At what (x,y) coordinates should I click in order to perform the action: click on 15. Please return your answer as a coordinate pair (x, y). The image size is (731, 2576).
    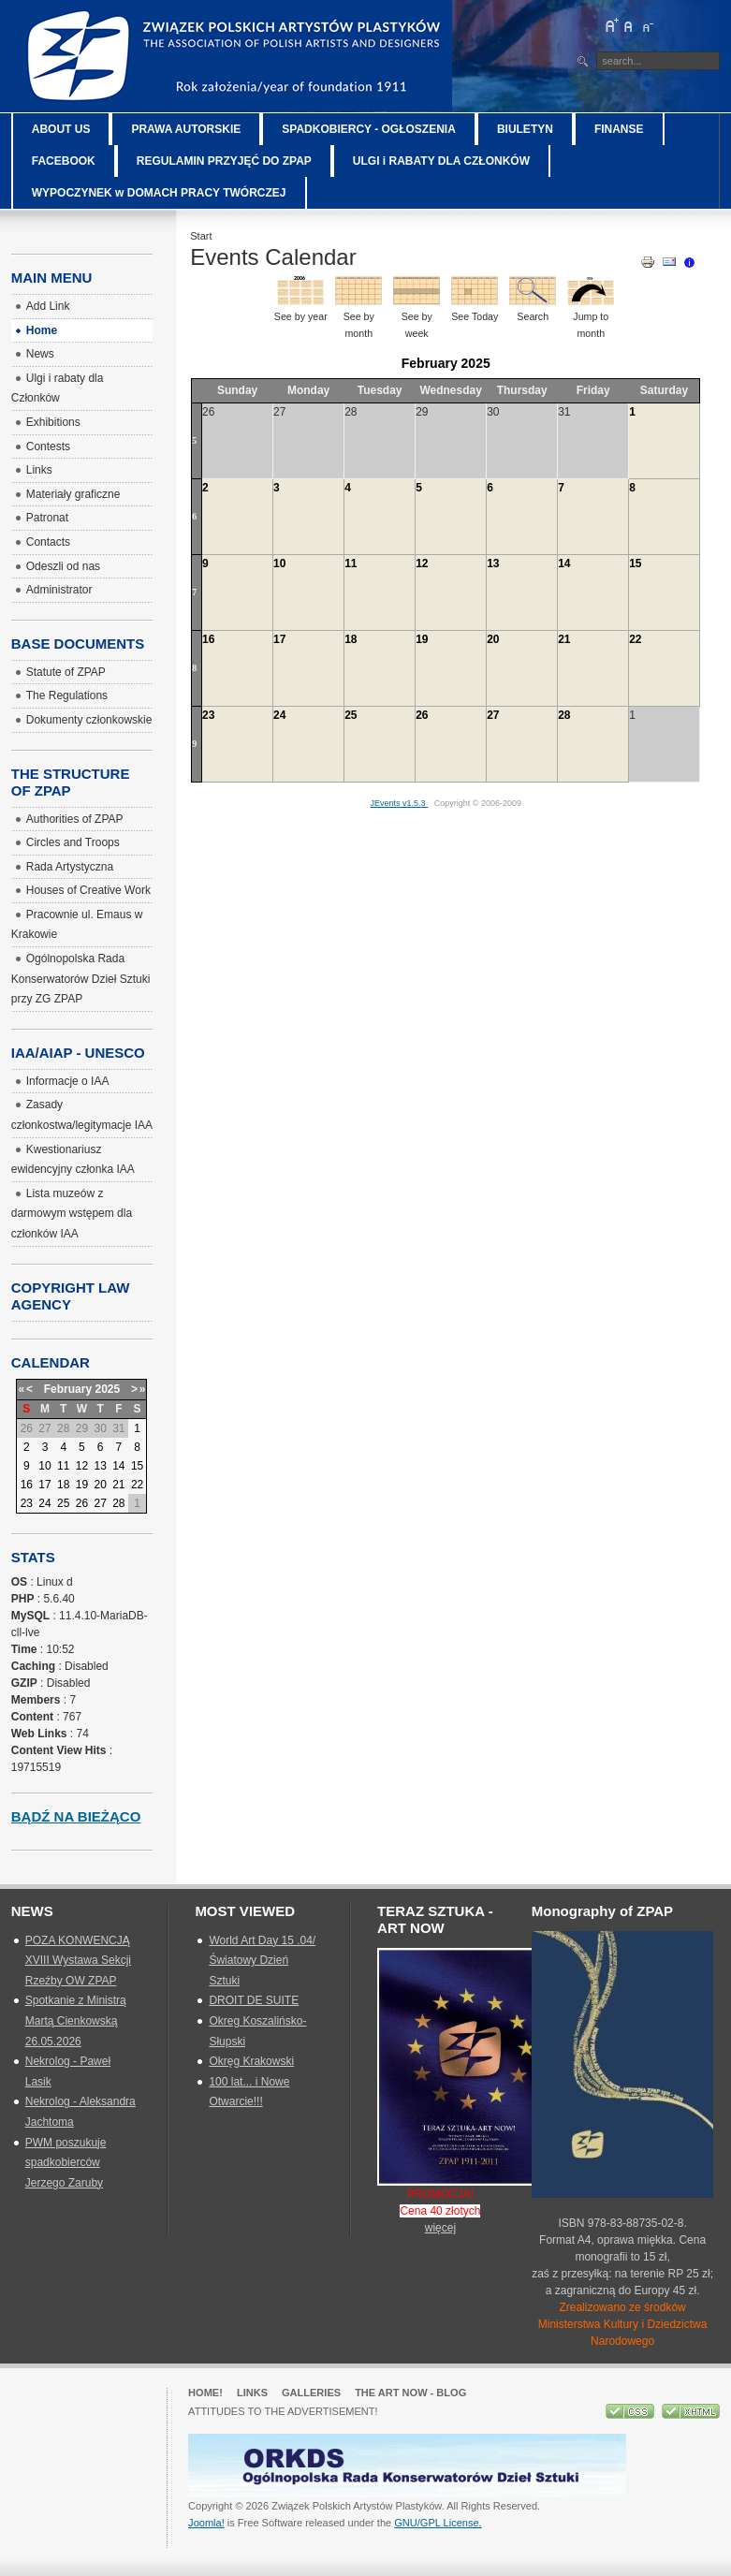
    Looking at the image, I should click on (635, 563).